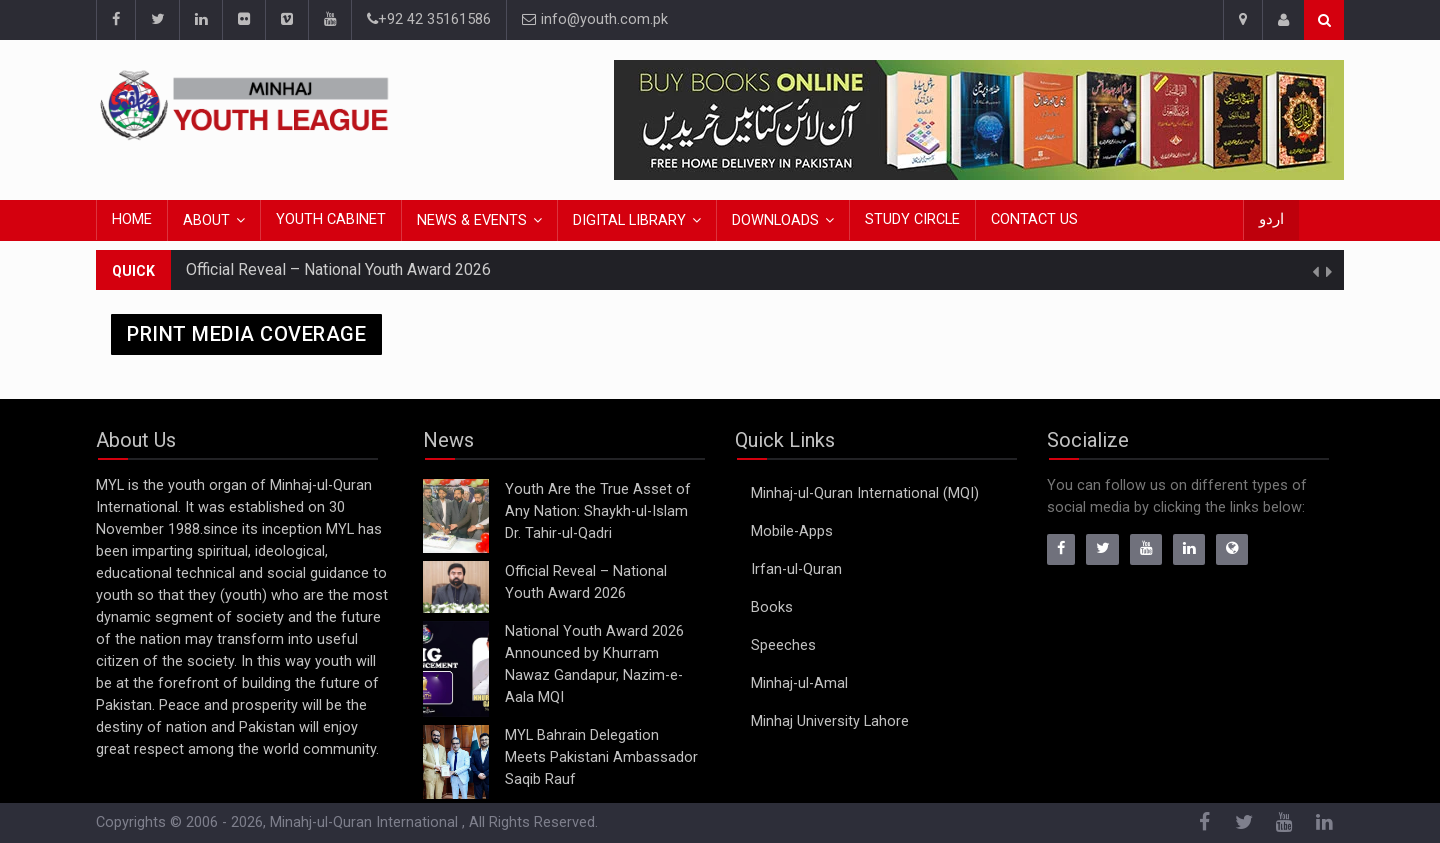 Image resolution: width=1440 pixels, height=843 pixels. What do you see at coordinates (629, 220) in the screenshot?
I see `Digital Library` at bounding box center [629, 220].